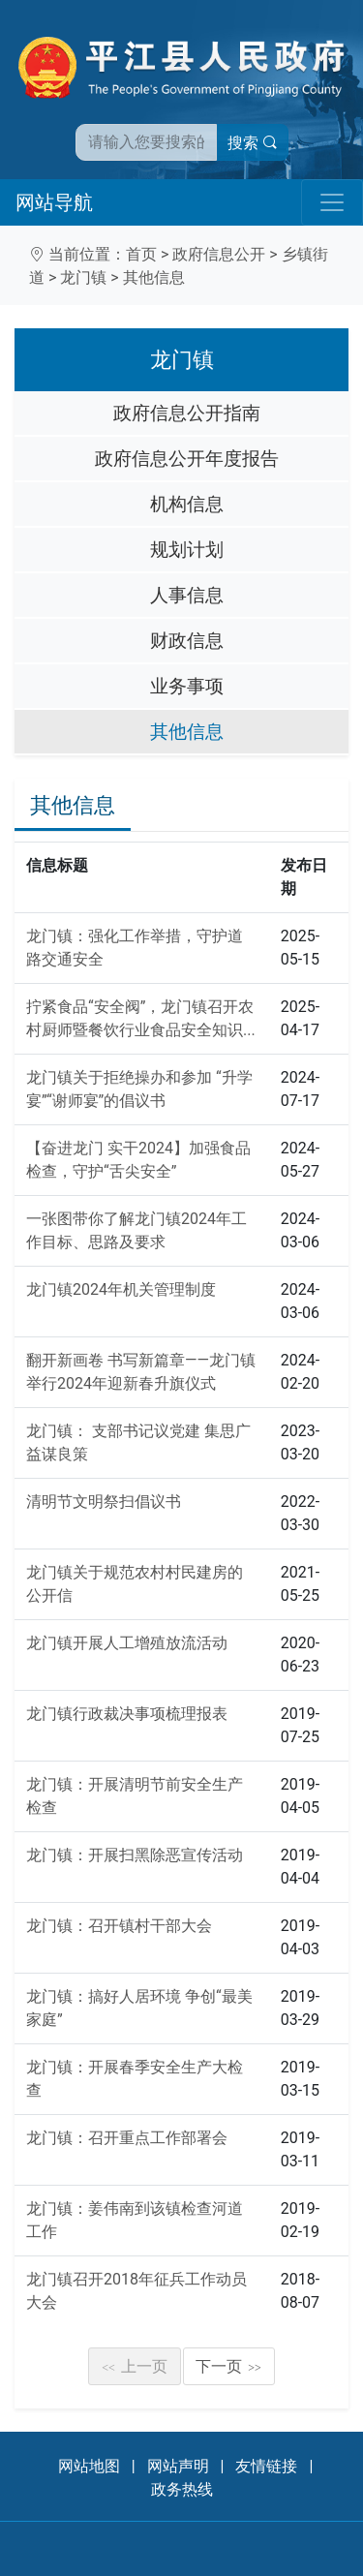 The width and height of the screenshot is (363, 2576). Describe the element at coordinates (186, 413) in the screenshot. I see `政府信息公开指南` at that location.